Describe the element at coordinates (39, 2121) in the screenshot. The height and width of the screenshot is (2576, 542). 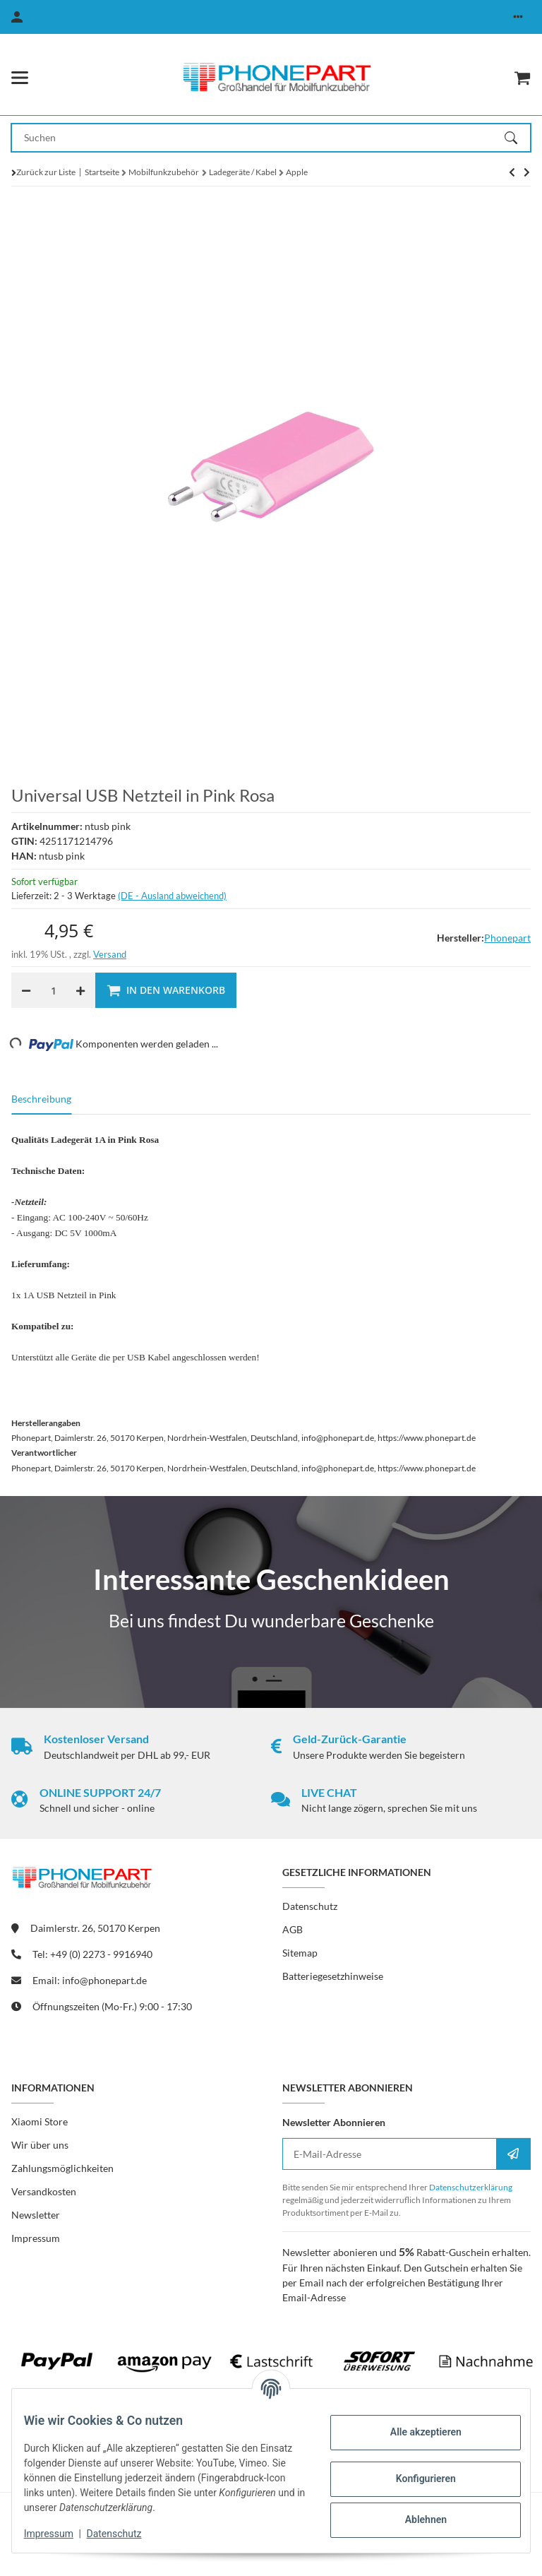
I see `Xiaomi Store` at that location.